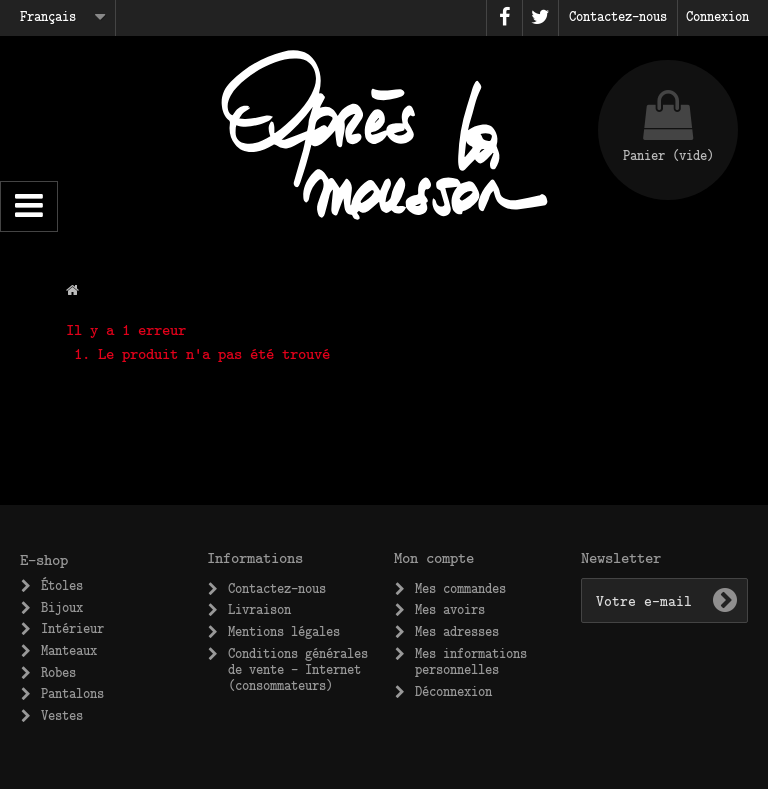 The width and height of the screenshot is (768, 789). Describe the element at coordinates (471, 661) in the screenshot. I see `Mes informations personnelles` at that location.